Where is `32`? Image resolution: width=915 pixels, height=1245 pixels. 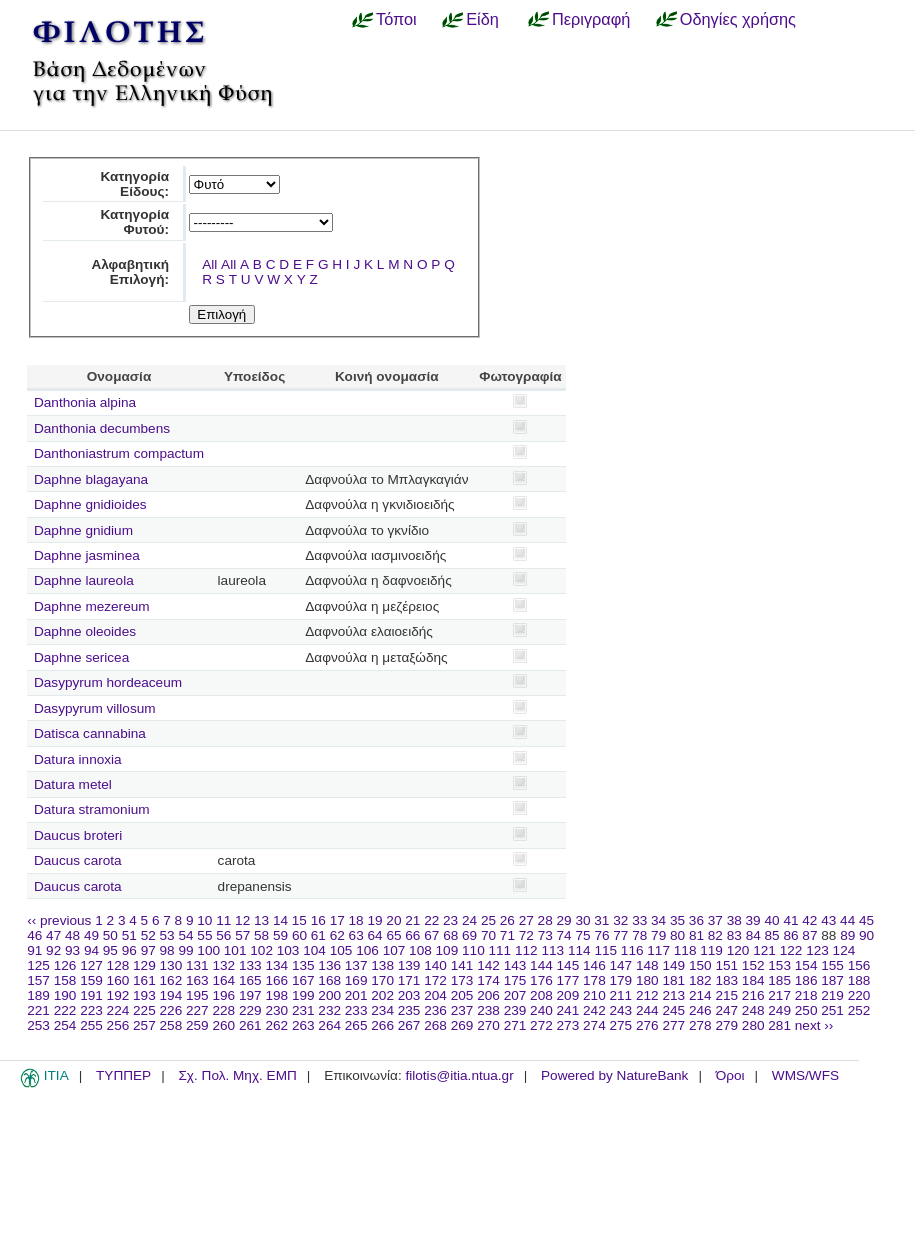
32 is located at coordinates (620, 920).